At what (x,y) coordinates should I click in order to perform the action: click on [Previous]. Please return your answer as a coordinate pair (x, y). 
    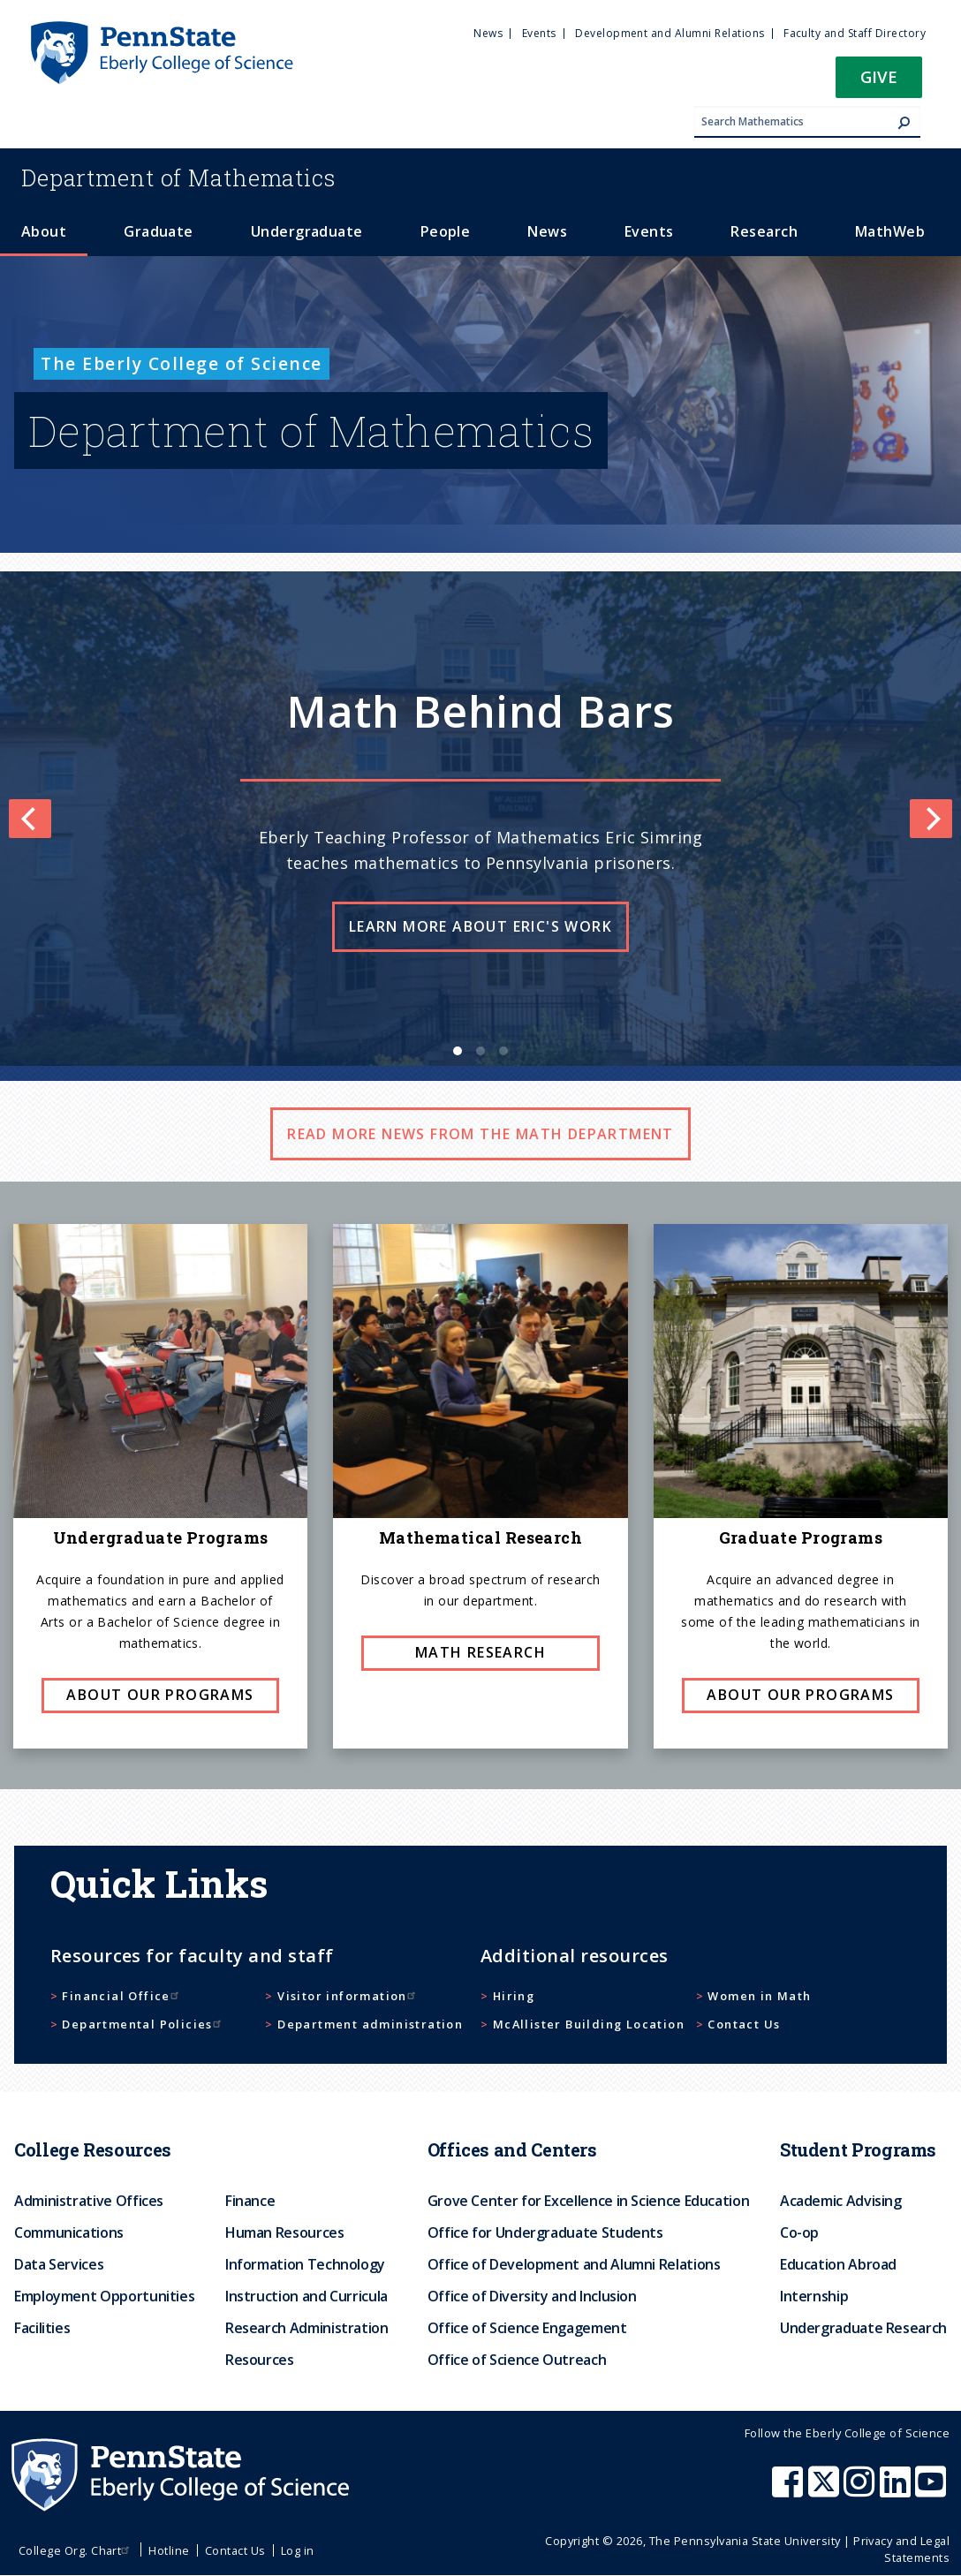
    Looking at the image, I should click on (30, 818).